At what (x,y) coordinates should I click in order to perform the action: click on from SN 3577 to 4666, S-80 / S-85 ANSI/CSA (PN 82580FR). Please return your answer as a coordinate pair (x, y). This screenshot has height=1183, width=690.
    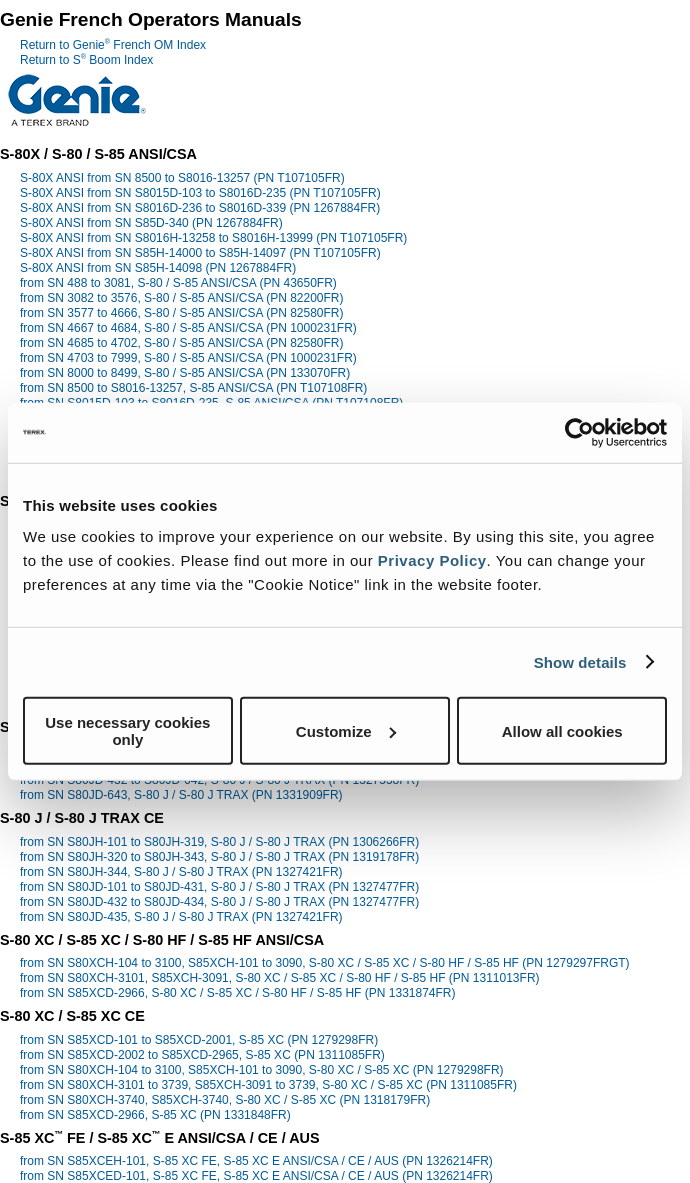
    Looking at the image, I should click on (182, 313).